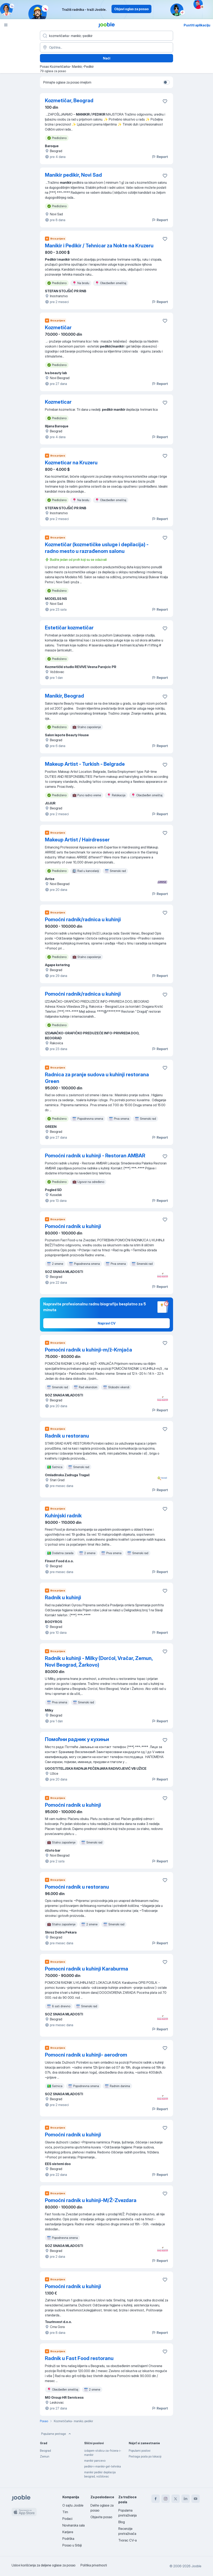  Describe the element at coordinates (99, 1661) in the screenshot. I see `Radnik u kuhinji - Milky (Dorćol, Vračar, Zemun, Novi Beograd, Žarkovo)` at that location.